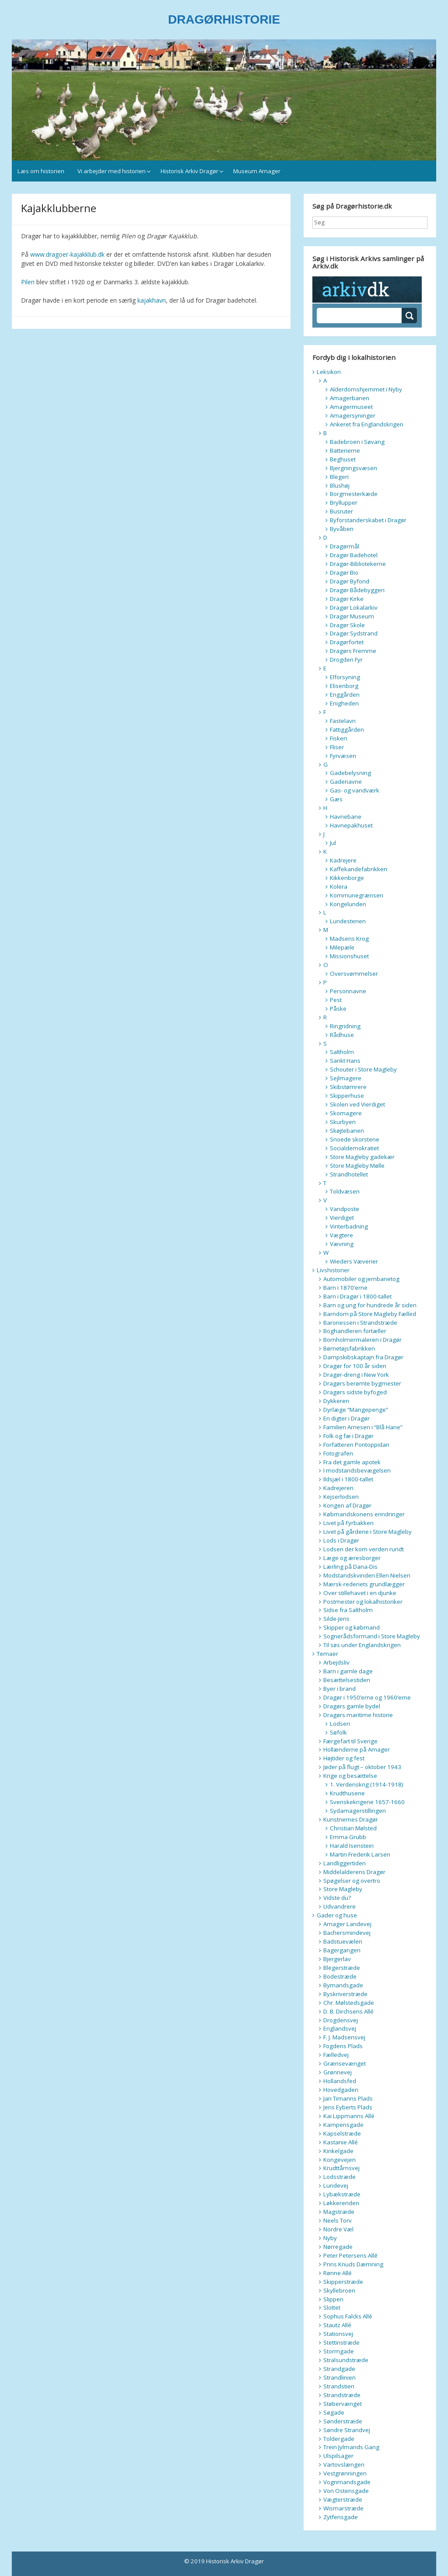 The height and width of the screenshot is (2576, 448). What do you see at coordinates (357, 1470) in the screenshot?
I see `I modstandsbevægelsen` at bounding box center [357, 1470].